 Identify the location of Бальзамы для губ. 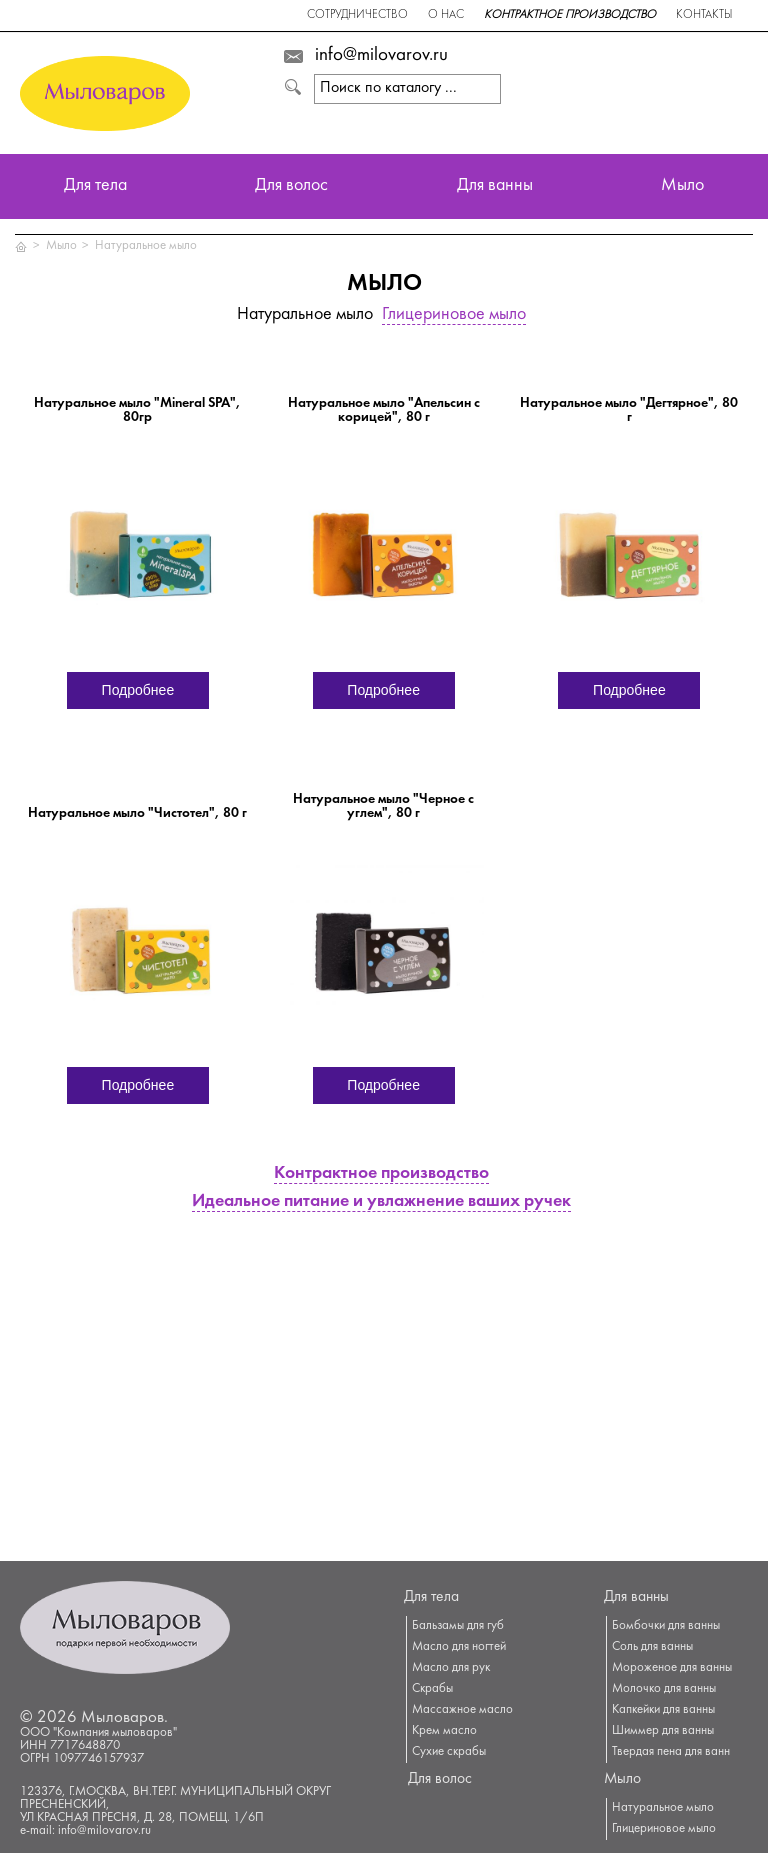
(458, 1626).